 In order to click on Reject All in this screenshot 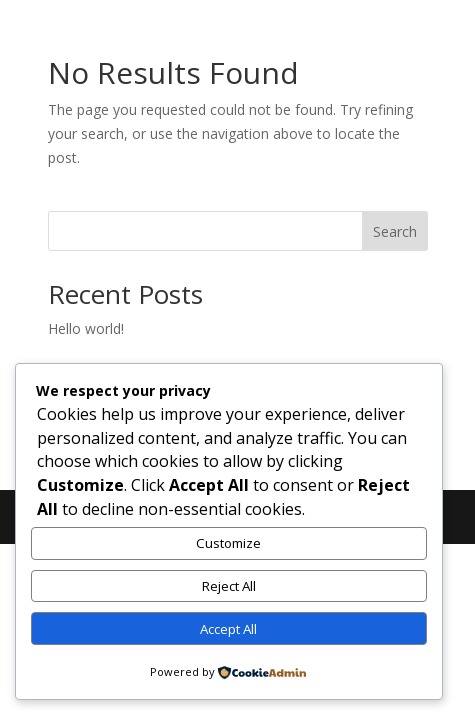, I will do `click(229, 586)`.